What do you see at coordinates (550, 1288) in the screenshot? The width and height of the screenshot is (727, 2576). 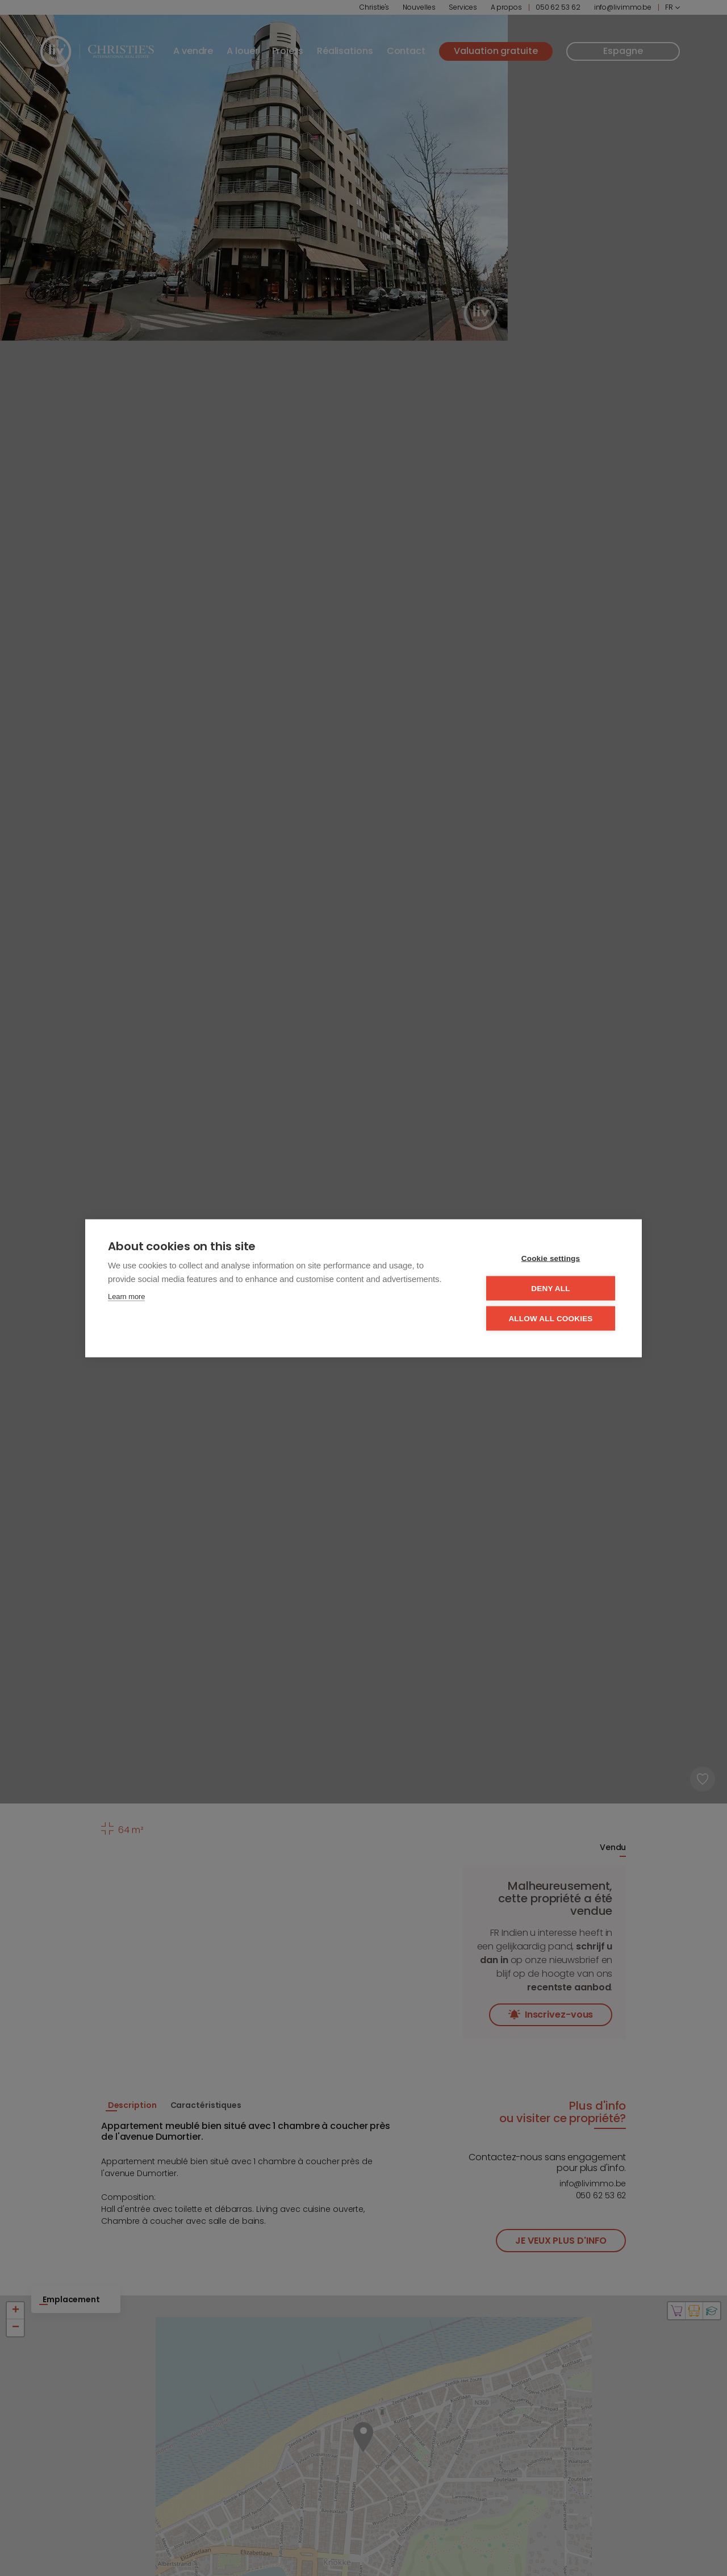 I see `Deny all` at bounding box center [550, 1288].